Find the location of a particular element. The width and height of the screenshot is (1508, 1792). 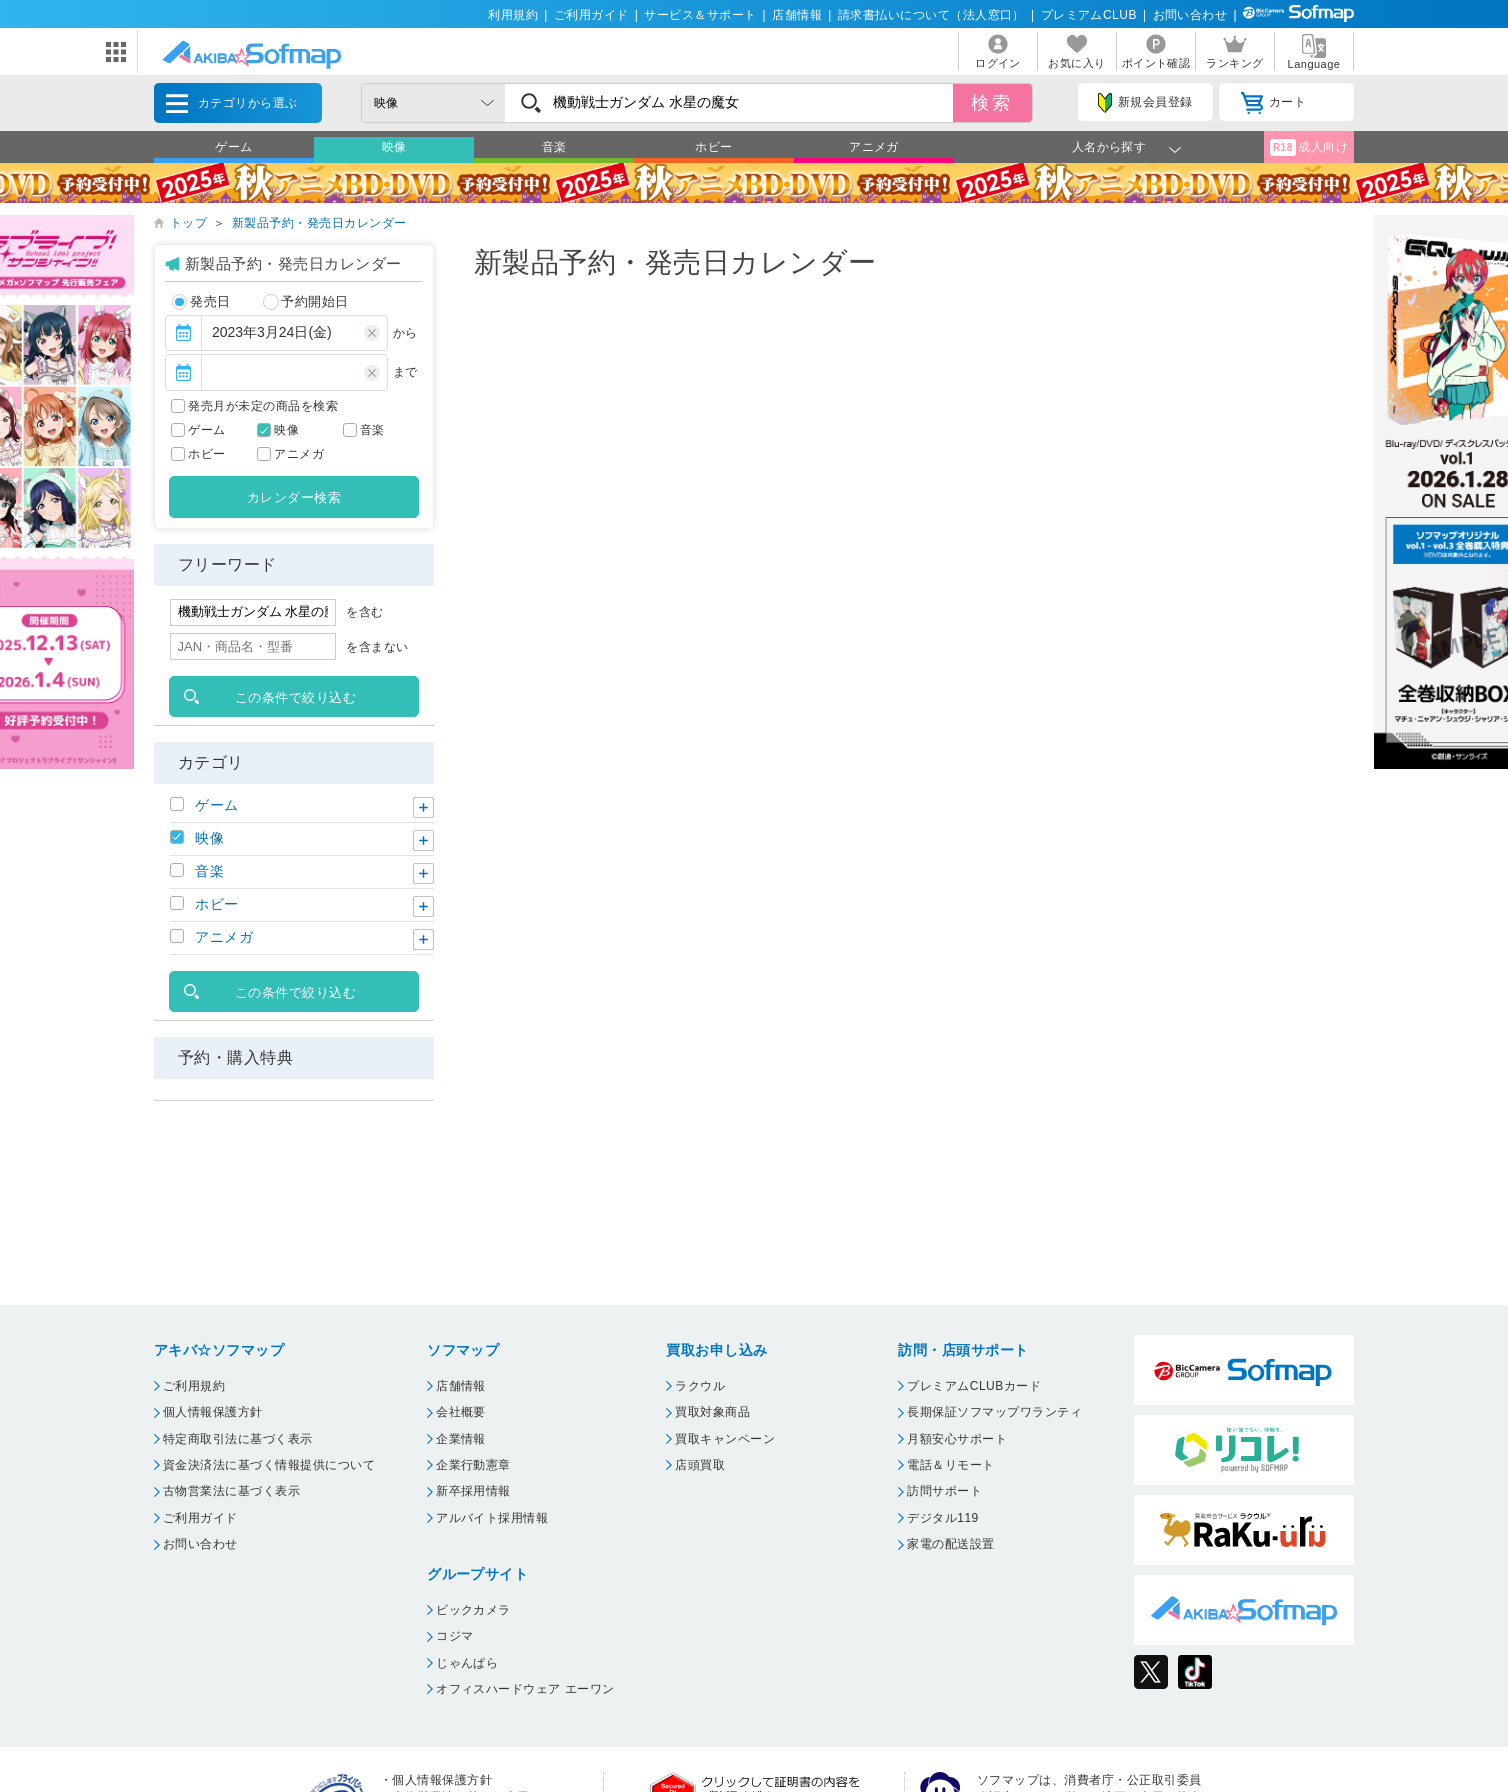

新製品予約・発売日カレンダー is located at coordinates (319, 223).